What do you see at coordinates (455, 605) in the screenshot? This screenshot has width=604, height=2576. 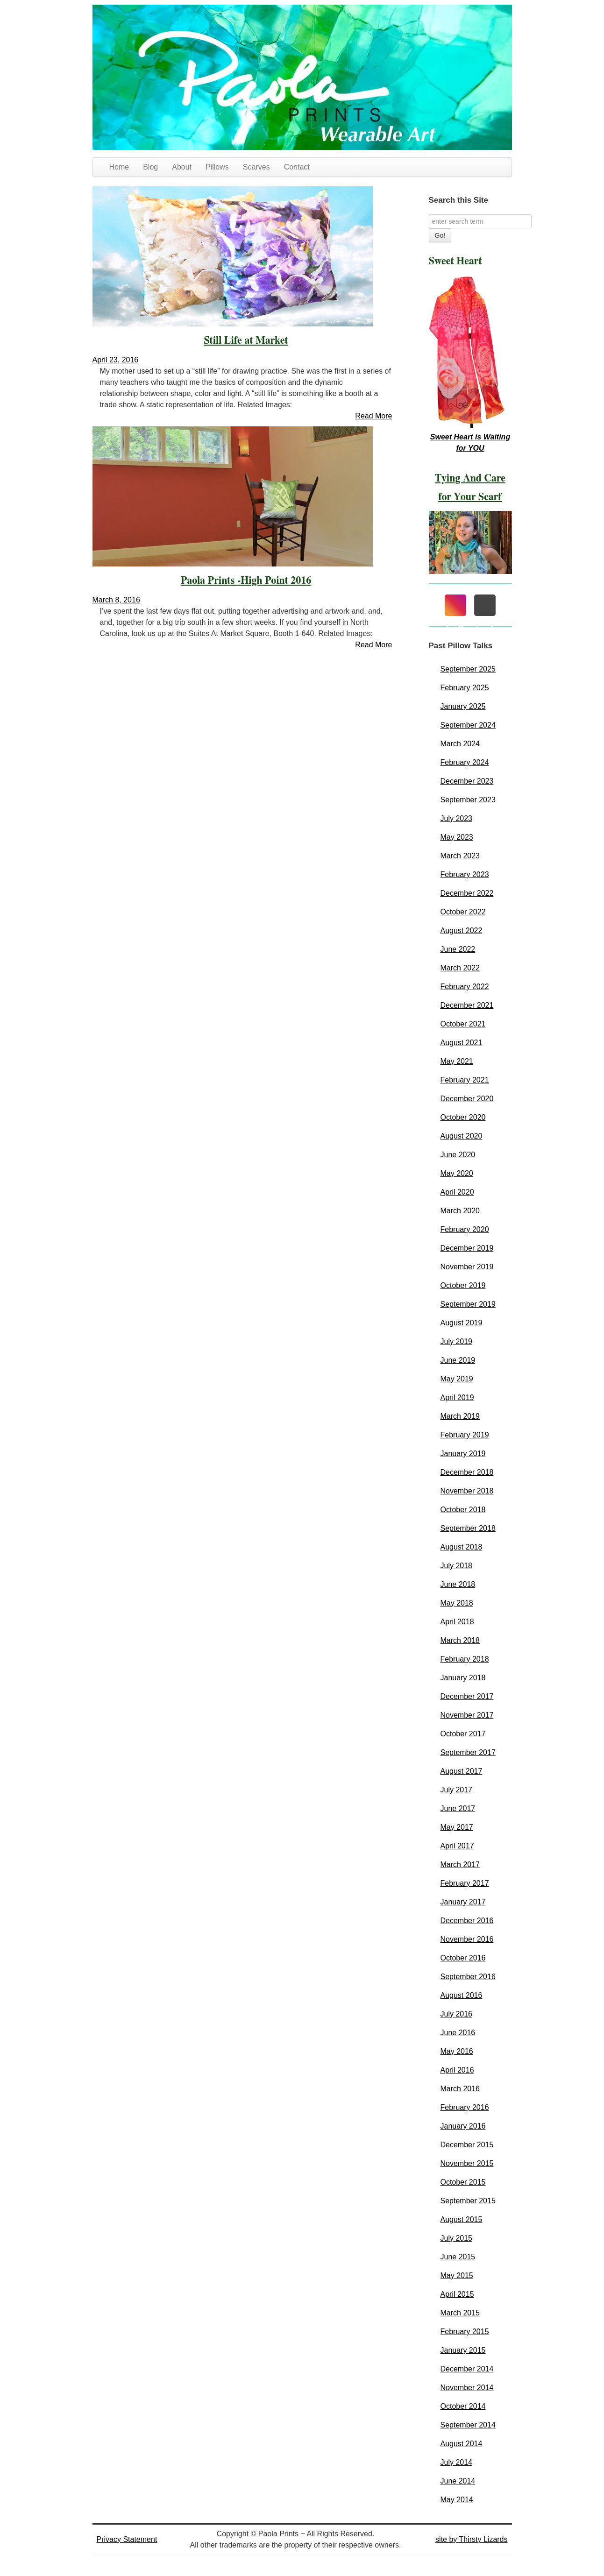 I see `[Instagram]` at bounding box center [455, 605].